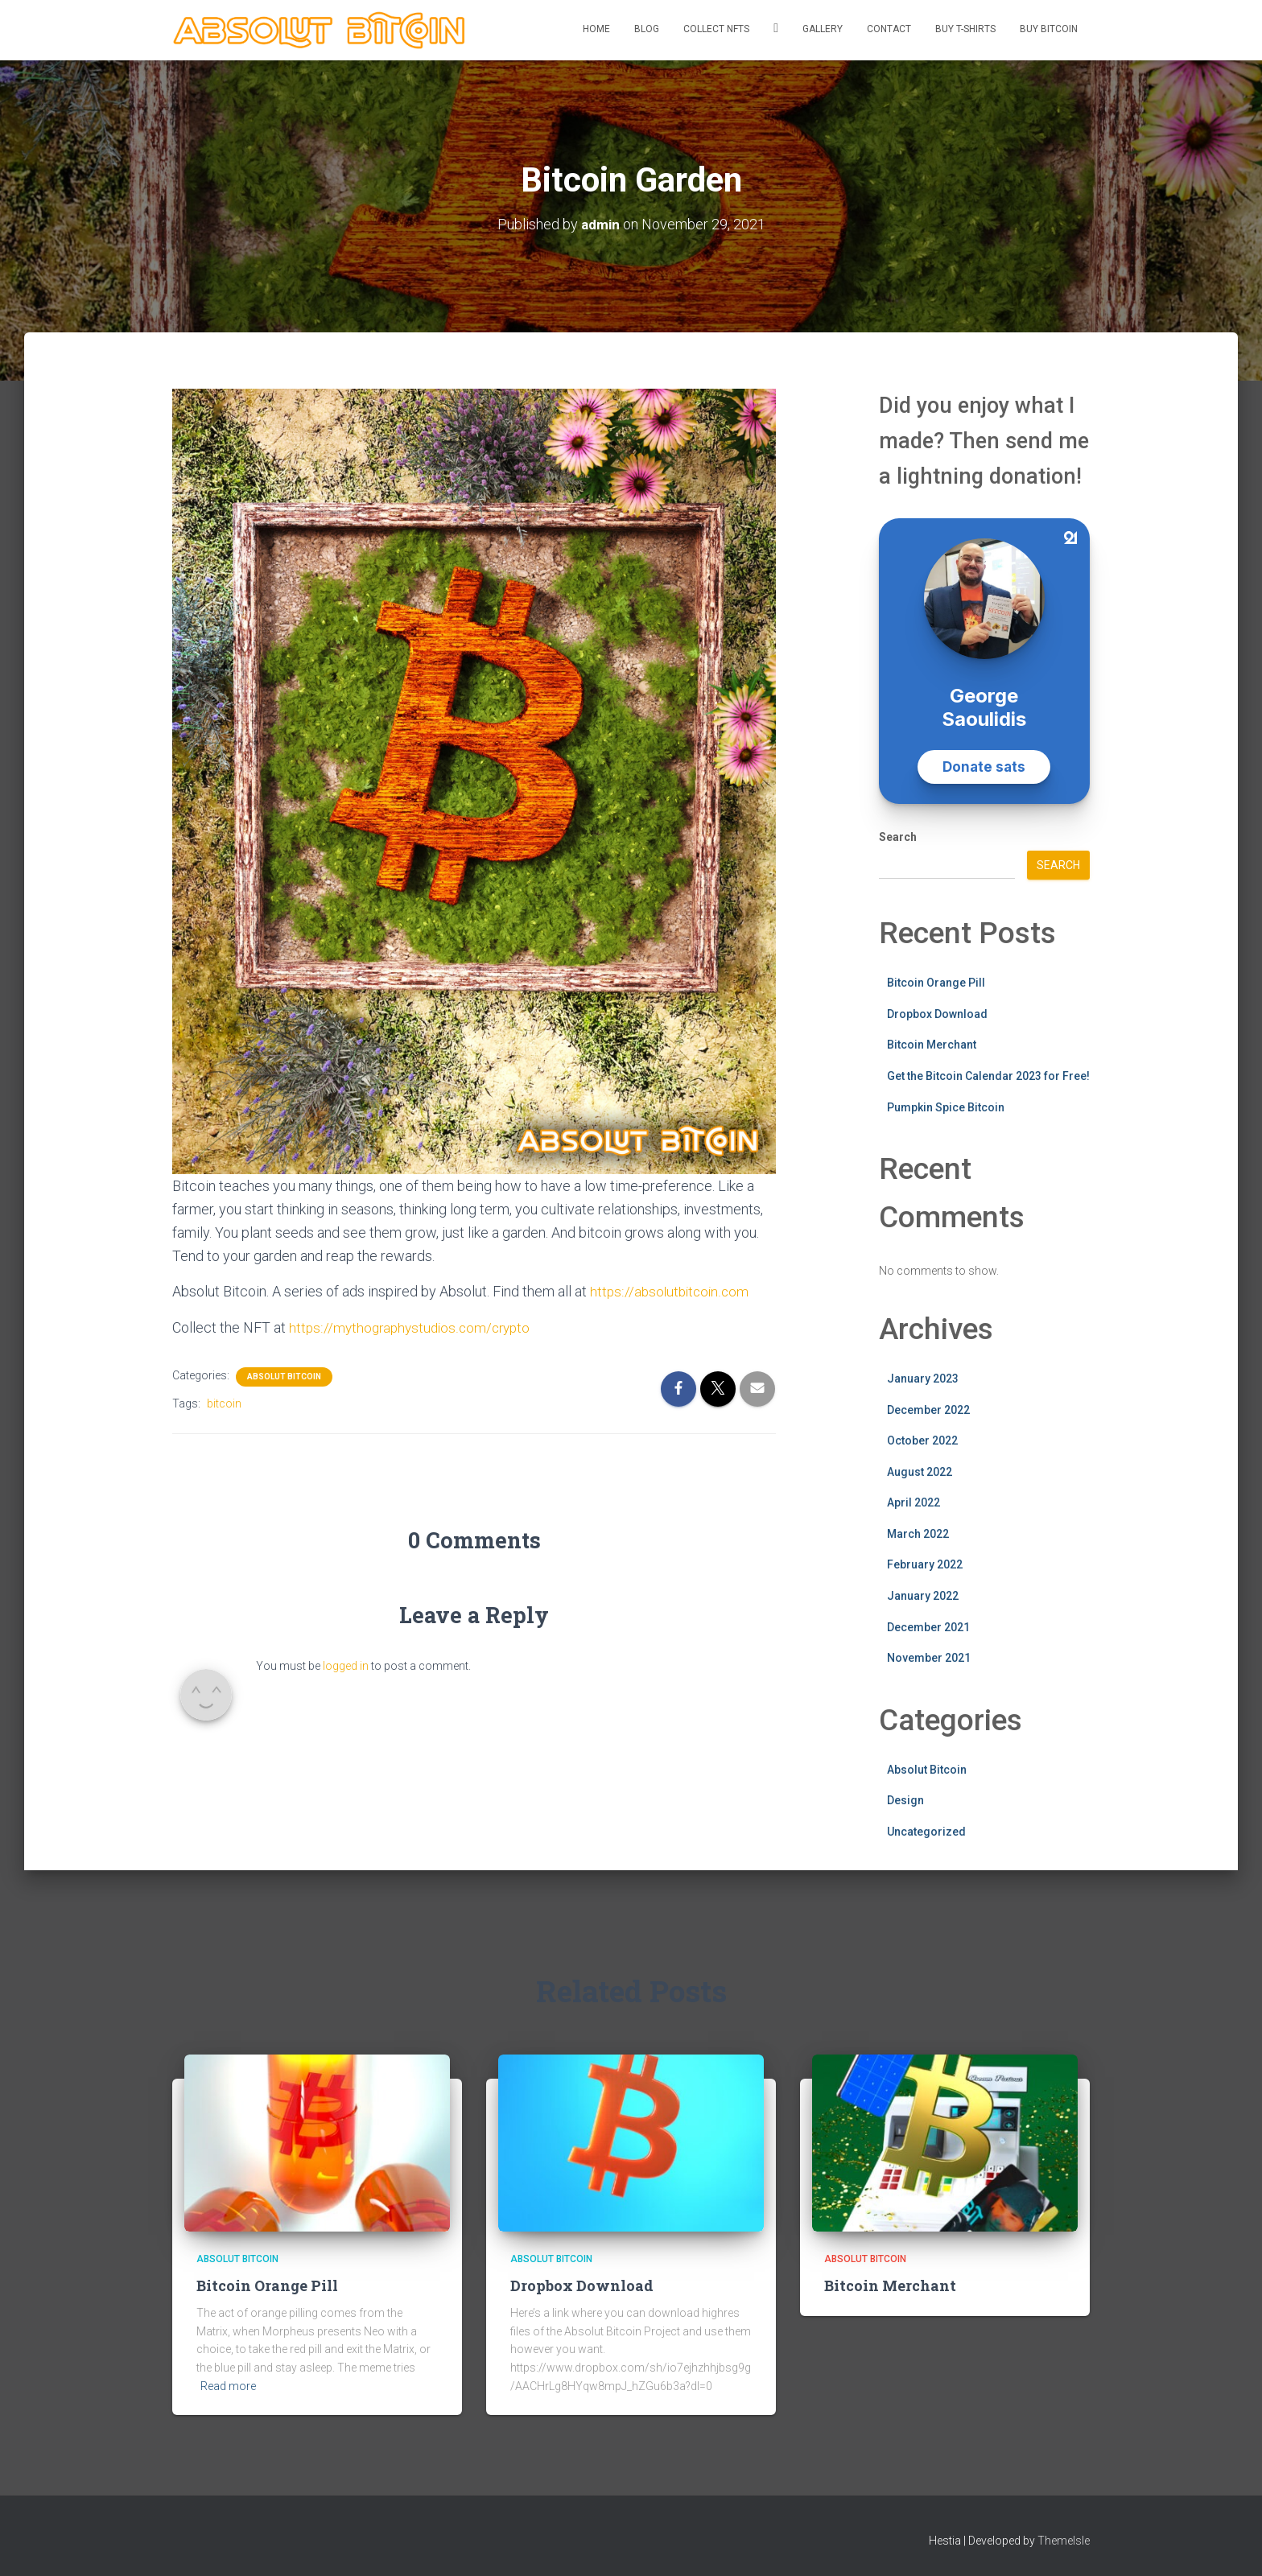  Describe the element at coordinates (775, 30) in the screenshot. I see `Twitter` at that location.